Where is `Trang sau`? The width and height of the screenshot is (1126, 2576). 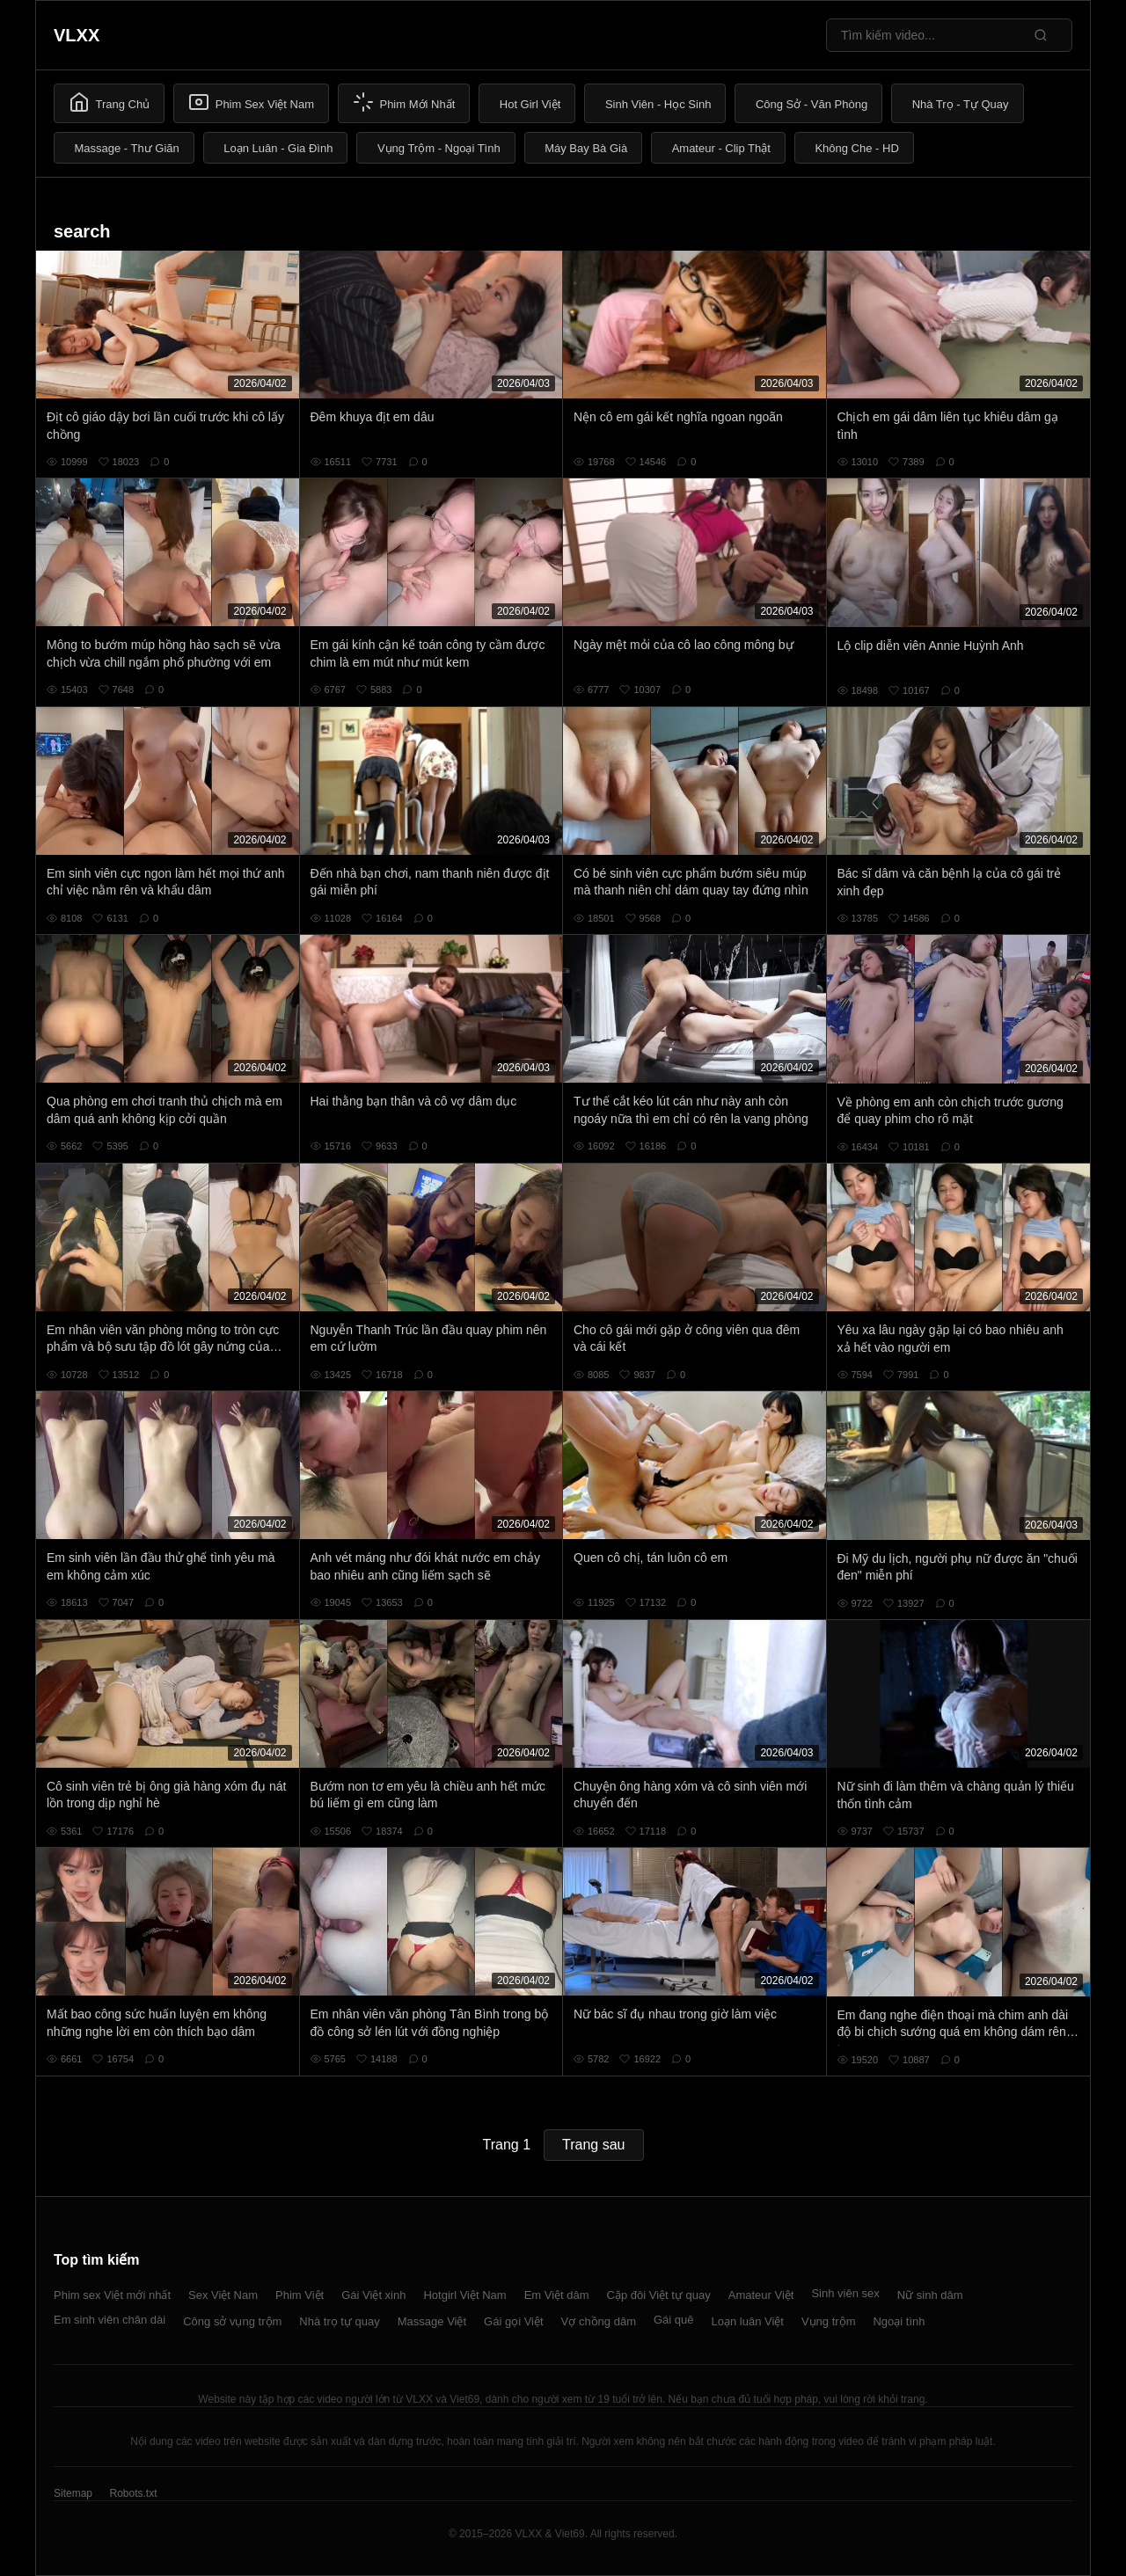 Trang sau is located at coordinates (593, 2144).